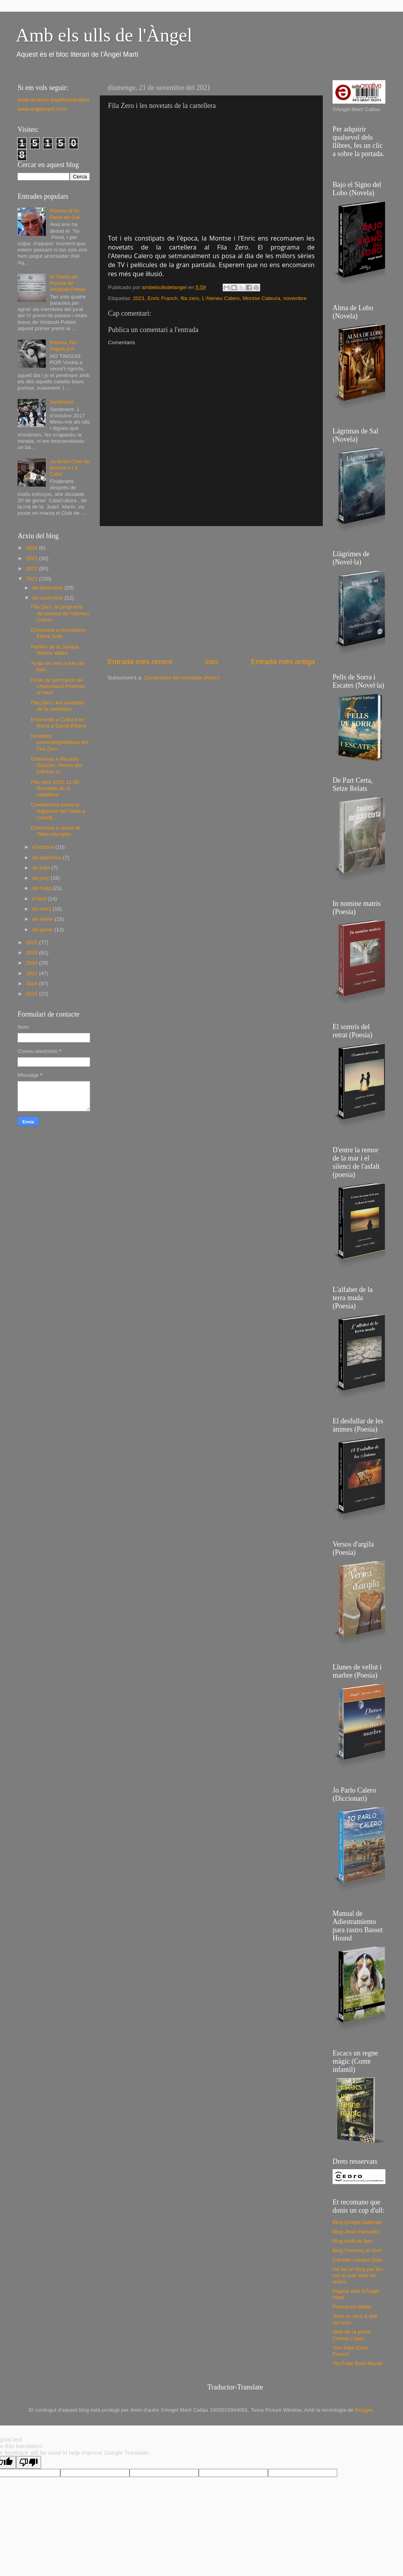 The image size is (403, 2576). Describe the element at coordinates (295, 298) in the screenshot. I see `novembre` at that location.